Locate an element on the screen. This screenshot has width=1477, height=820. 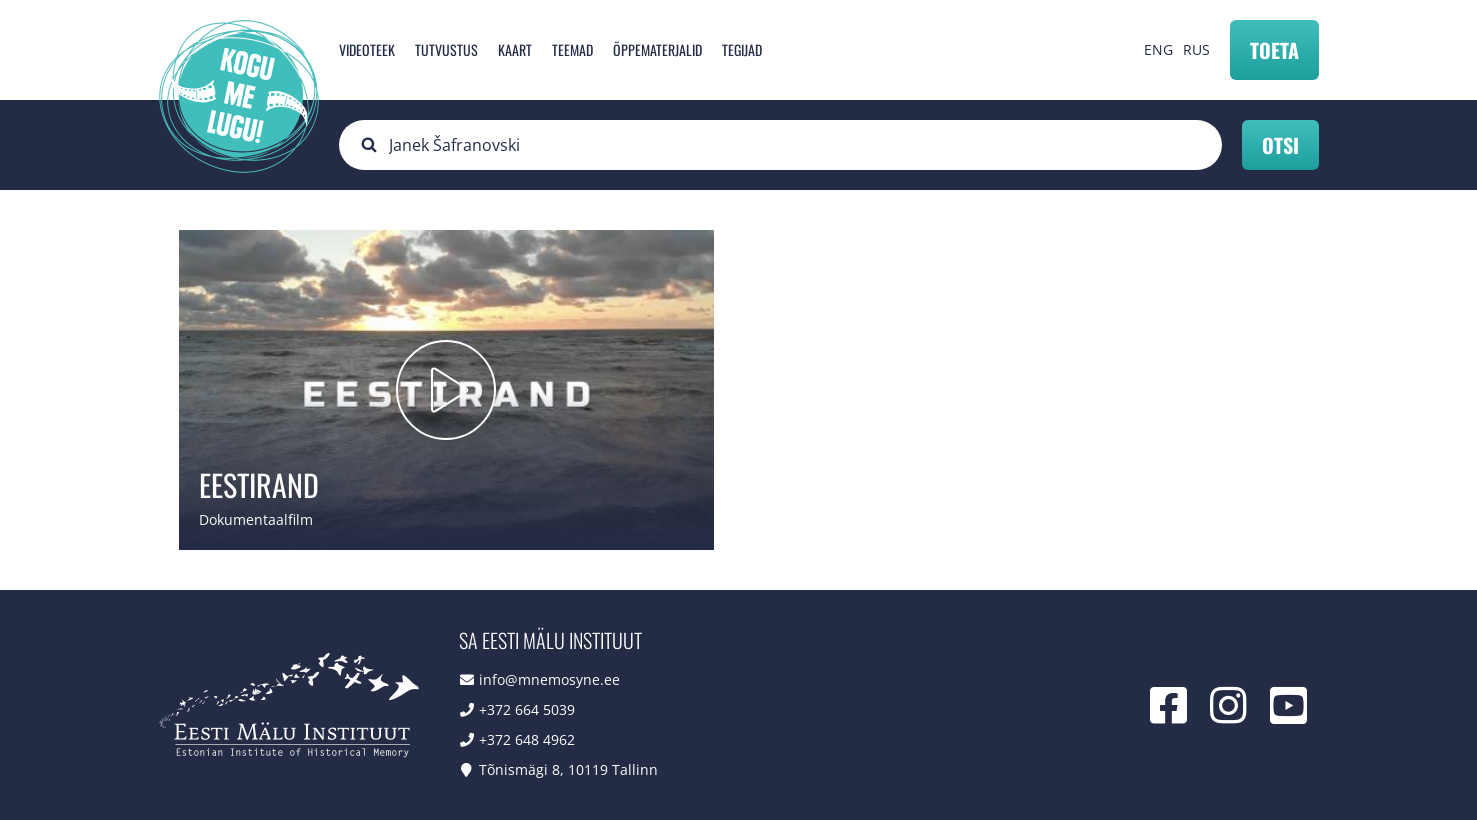
Videoteek is located at coordinates (367, 49).